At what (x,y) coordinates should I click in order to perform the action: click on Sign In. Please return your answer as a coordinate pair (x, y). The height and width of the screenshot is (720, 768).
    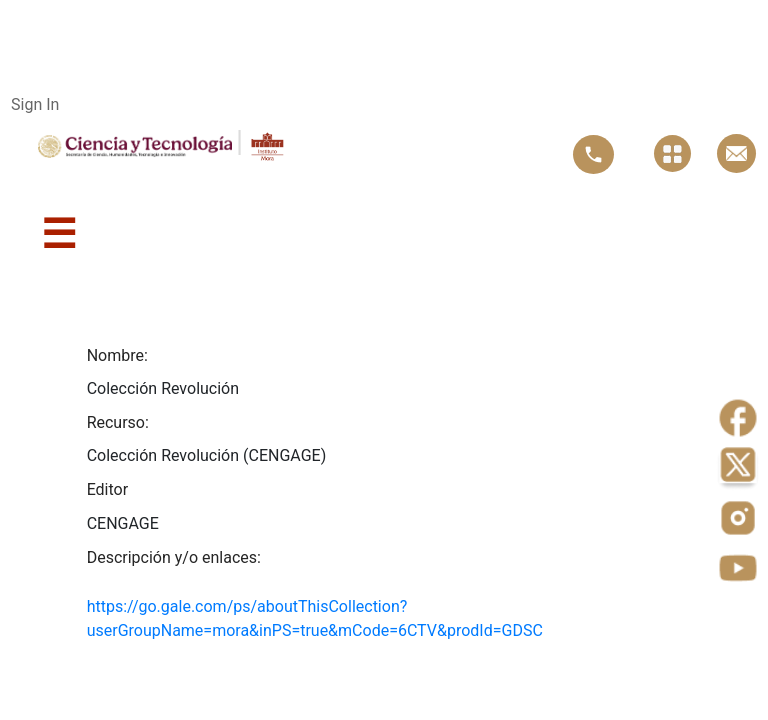
    Looking at the image, I should click on (35, 104).